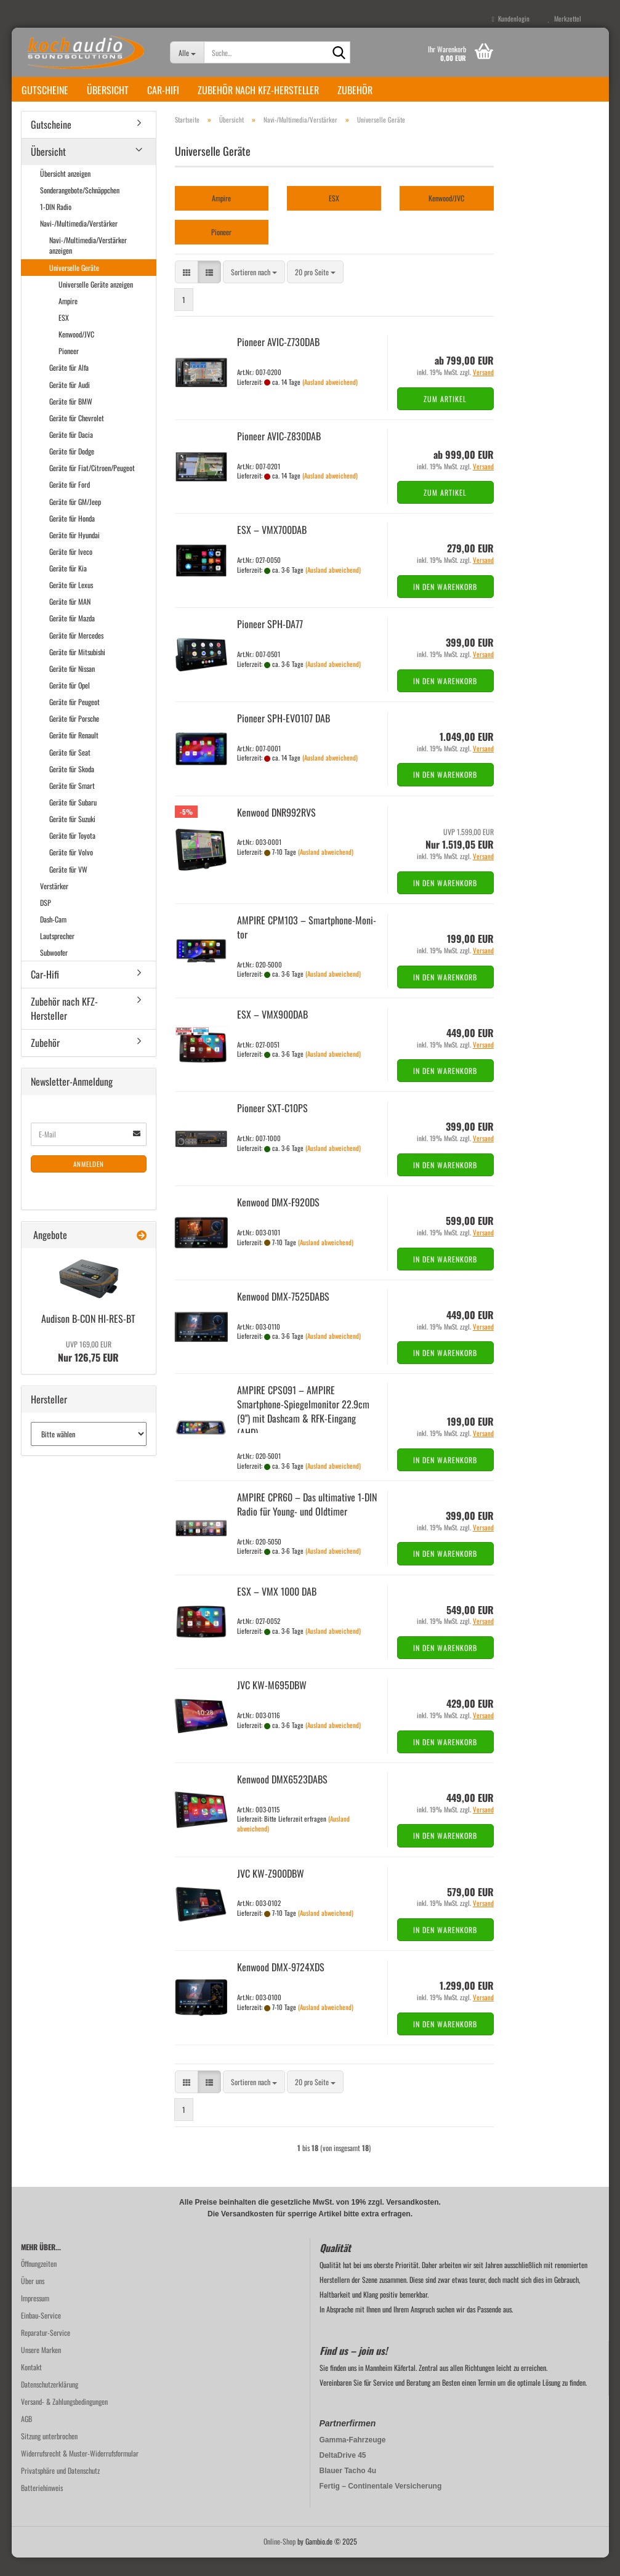 The height and width of the screenshot is (2576, 620). Describe the element at coordinates (92, 486) in the screenshot. I see `Geräte für Fiat/Citroen/Peugeot` at that location.